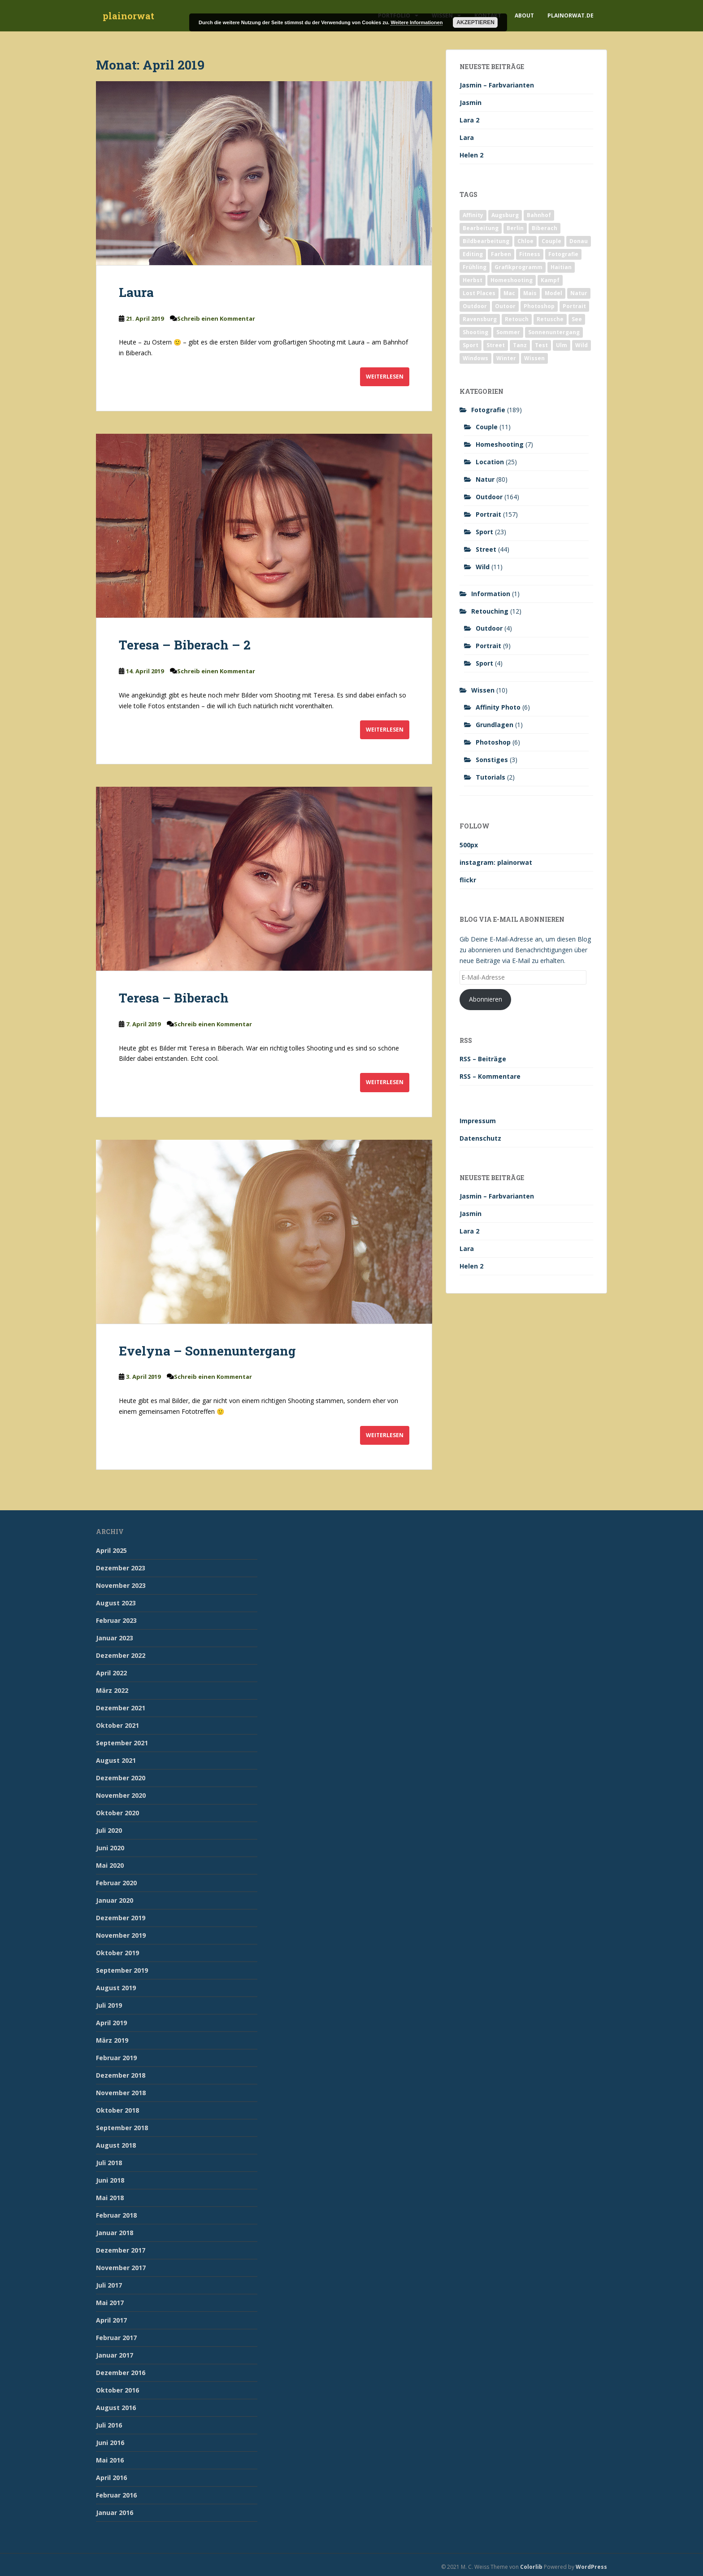  Describe the element at coordinates (481, 228) in the screenshot. I see `Bearbeitung [Bearbeitung (4 Einträge)]` at that location.